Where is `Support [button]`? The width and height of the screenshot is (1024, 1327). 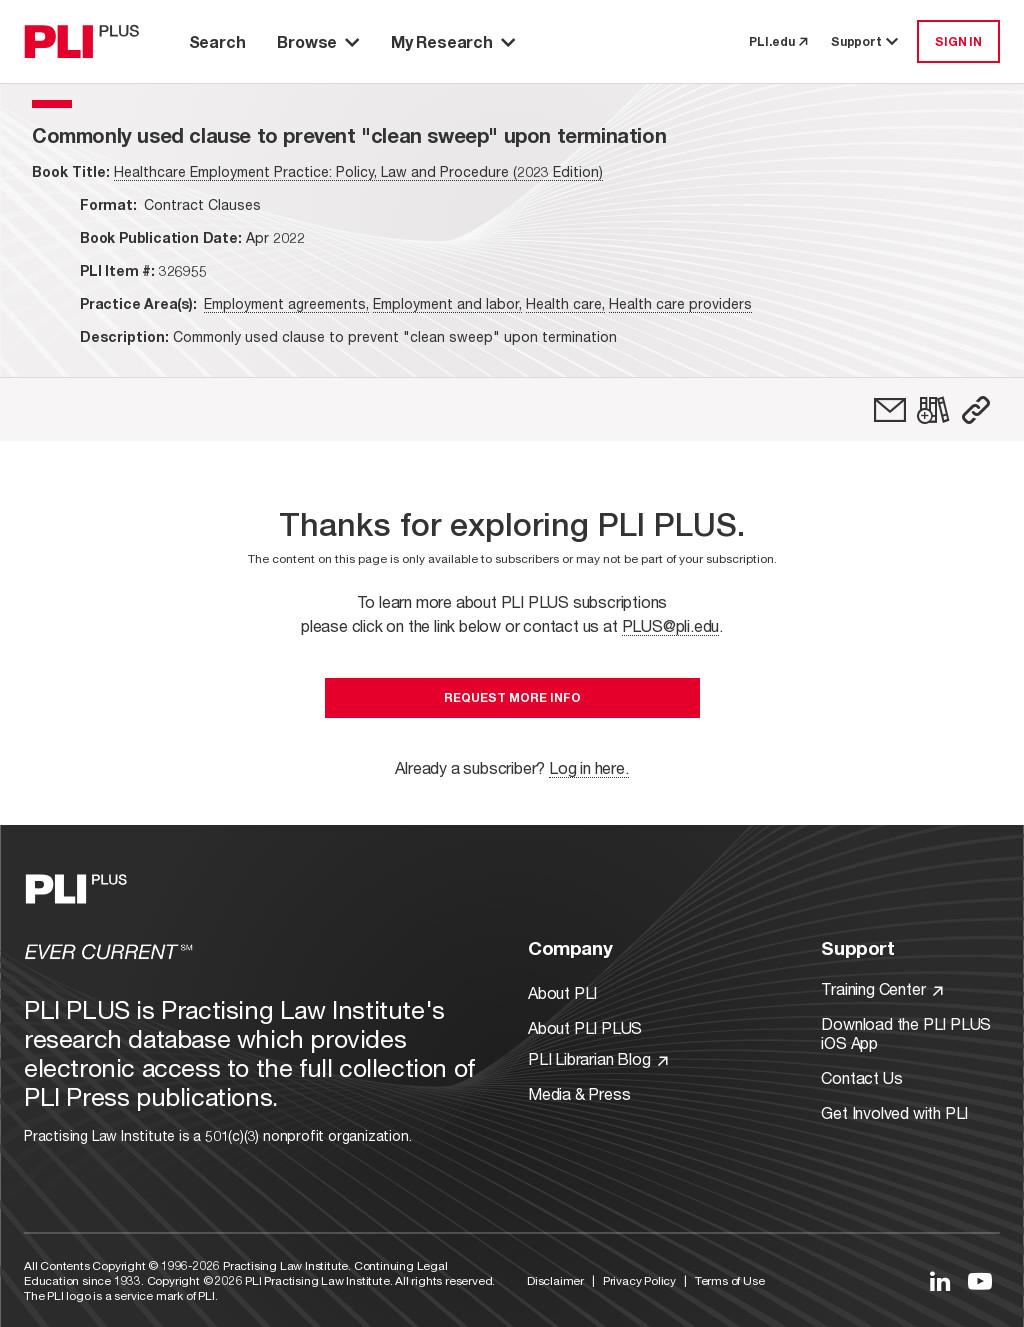
Support [button] is located at coordinates (866, 41).